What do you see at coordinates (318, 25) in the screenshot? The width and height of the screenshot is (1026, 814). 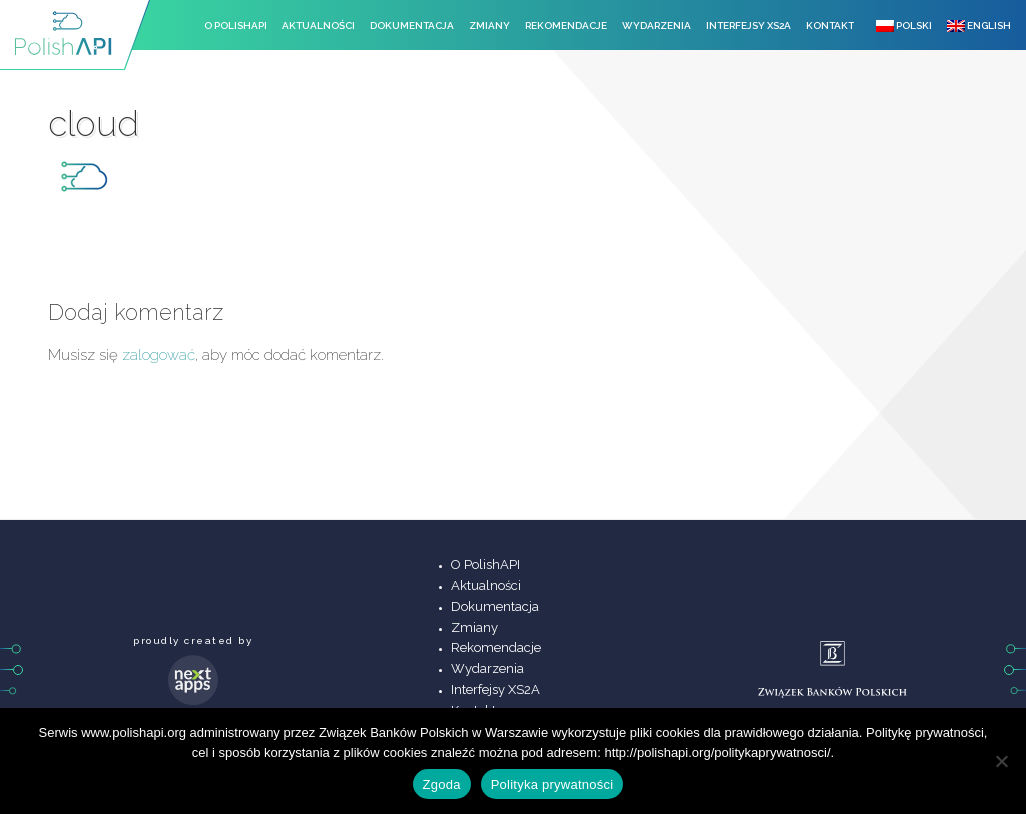 I see `Aktualności` at bounding box center [318, 25].